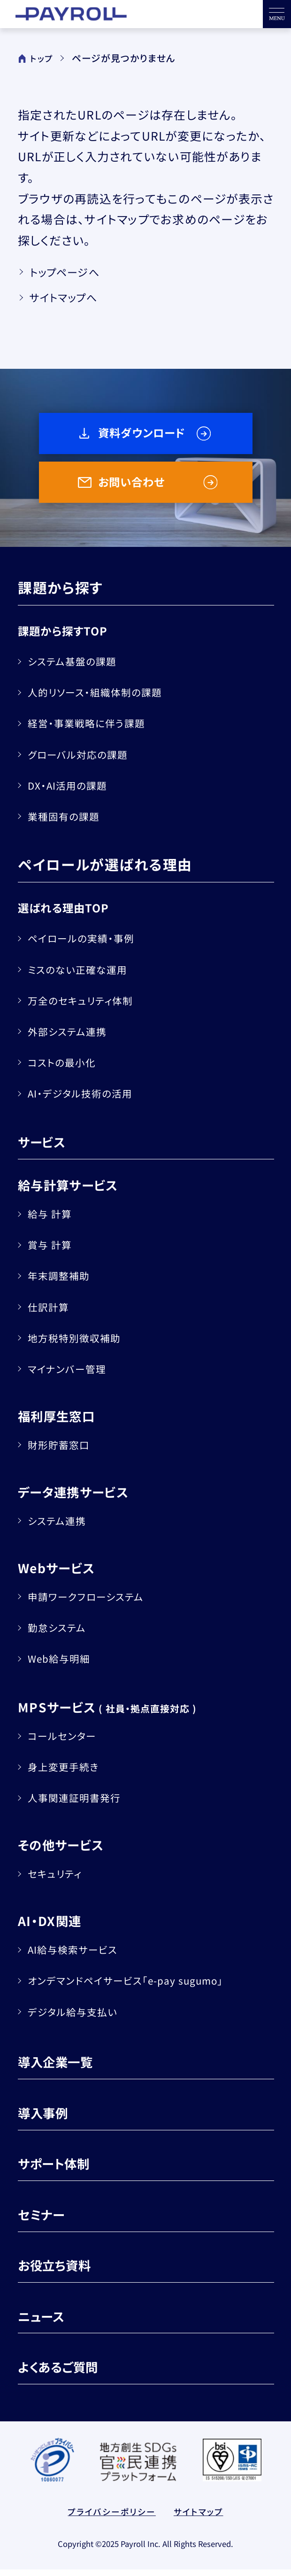 The height and width of the screenshot is (2576, 291). Describe the element at coordinates (45, 2220) in the screenshot. I see `セミナー` at that location.